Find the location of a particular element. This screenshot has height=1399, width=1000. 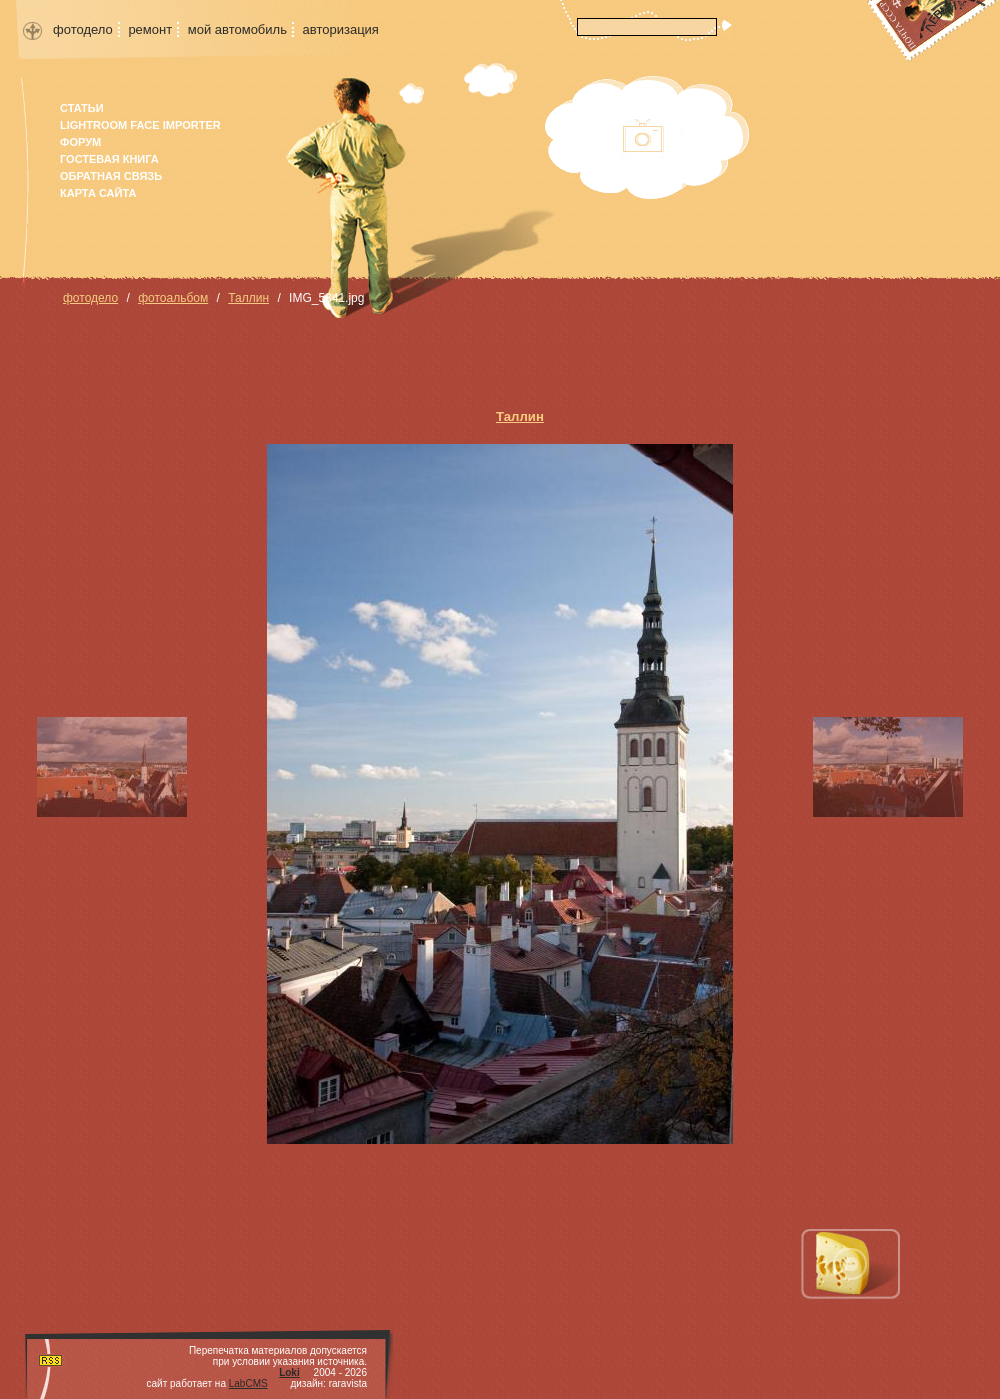

мой автомобиль is located at coordinates (237, 29).